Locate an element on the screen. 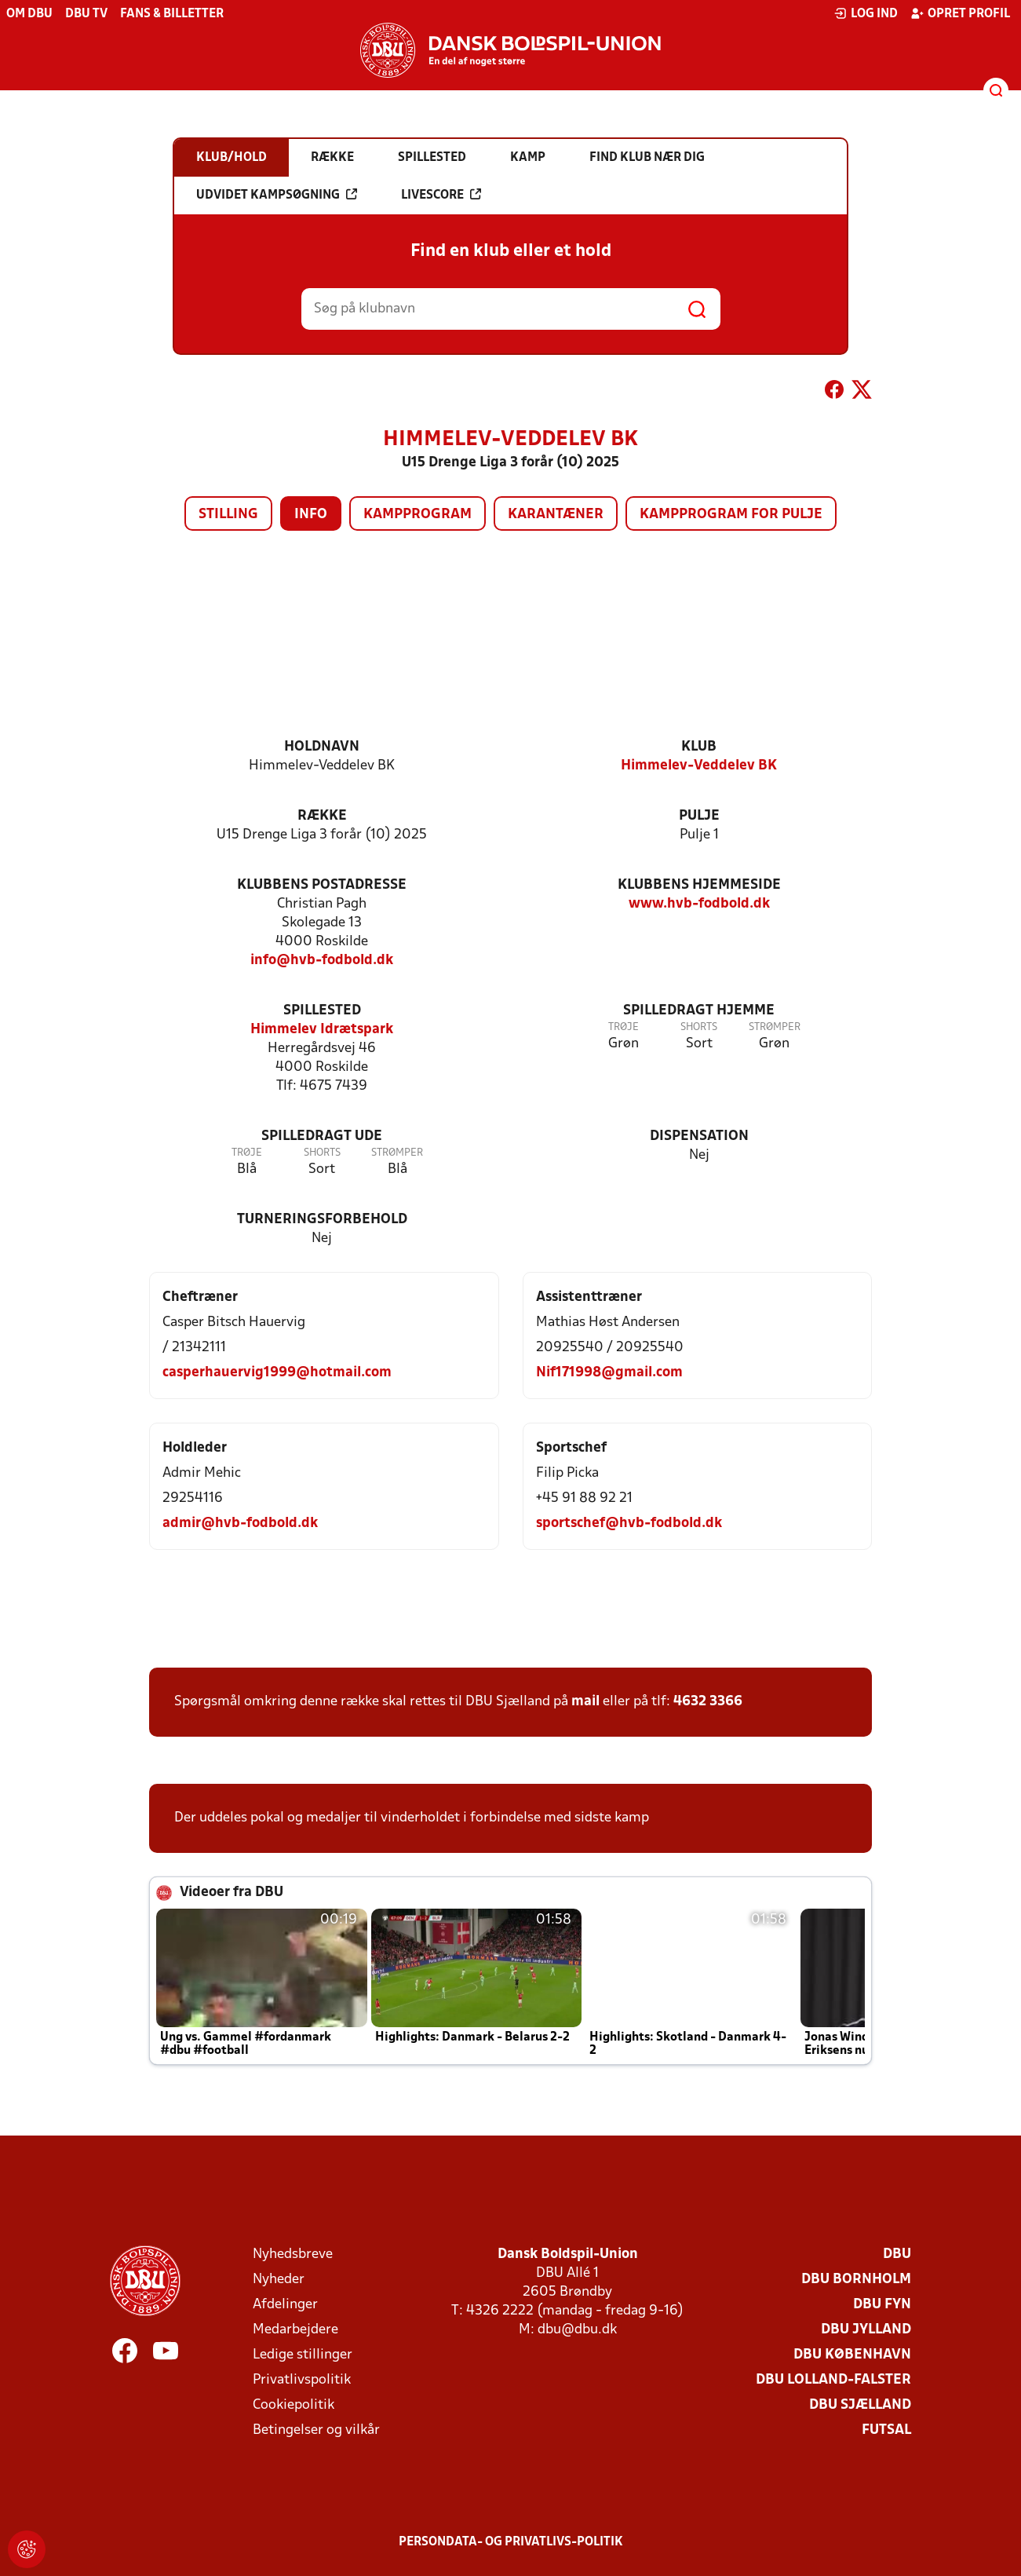  Nyheder is located at coordinates (278, 2279).